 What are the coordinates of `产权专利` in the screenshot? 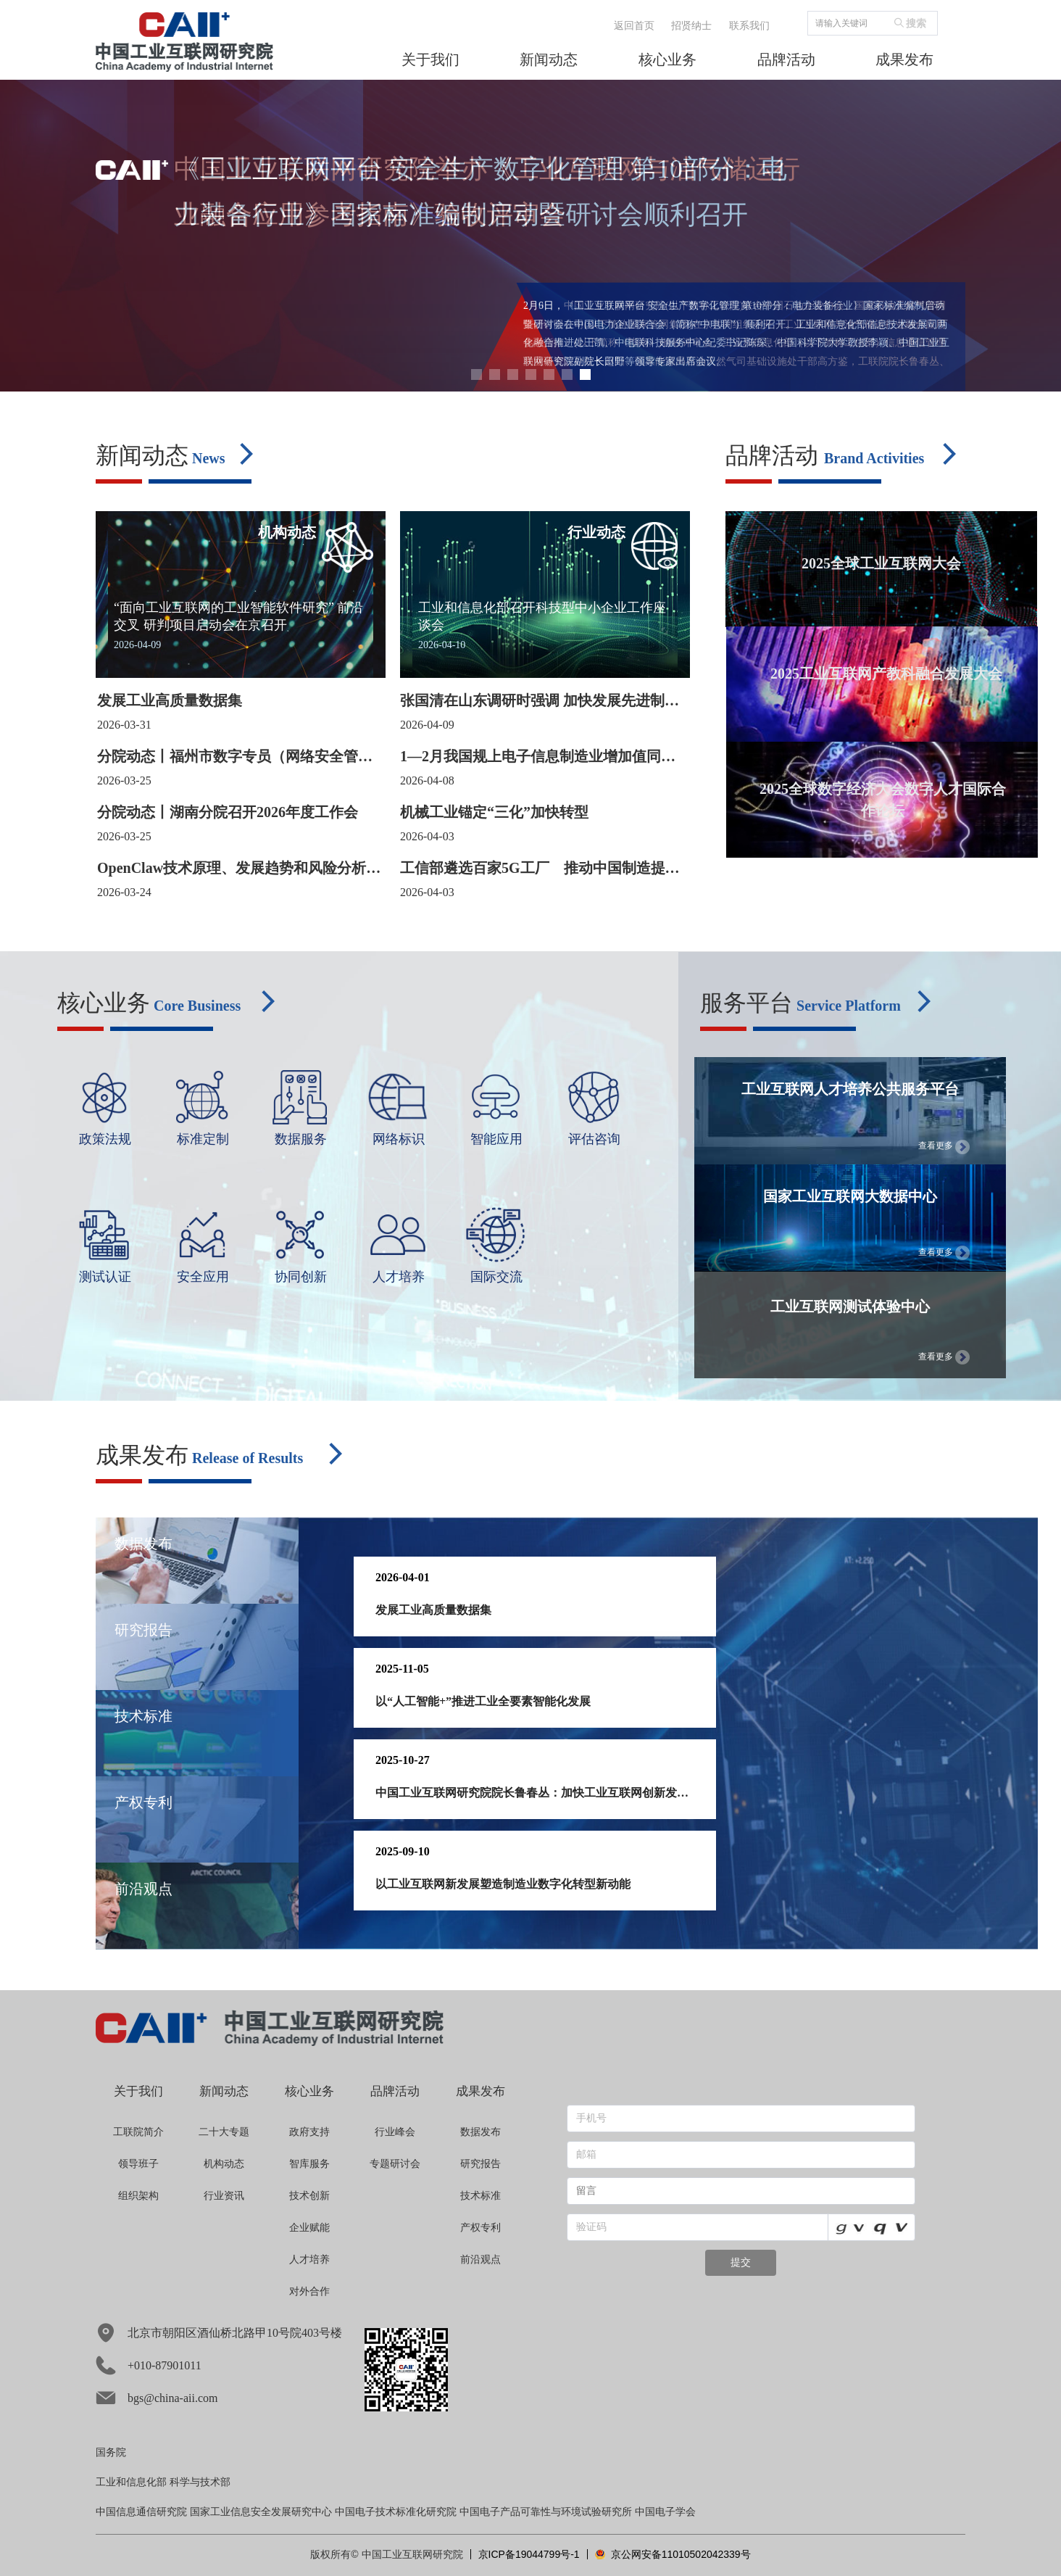 It's located at (480, 2227).